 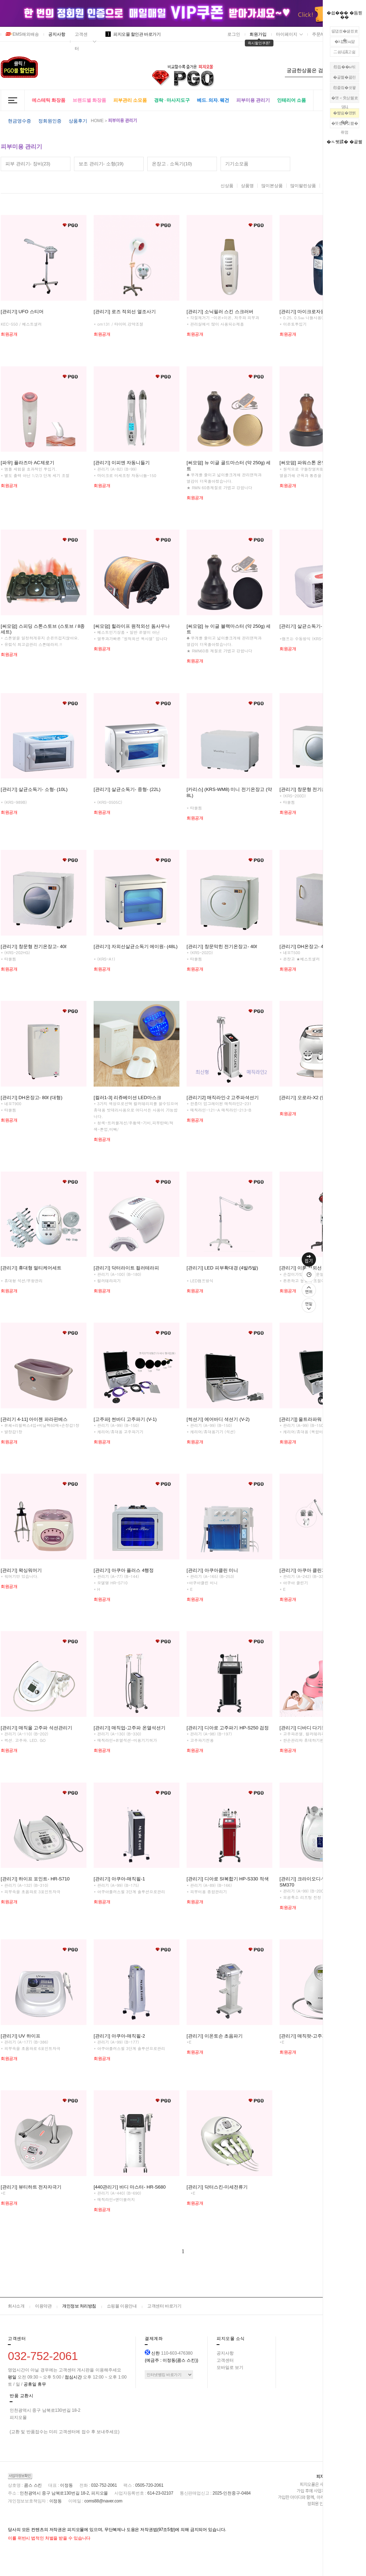 I want to click on 怨듭��ы빆, so click(x=344, y=67).